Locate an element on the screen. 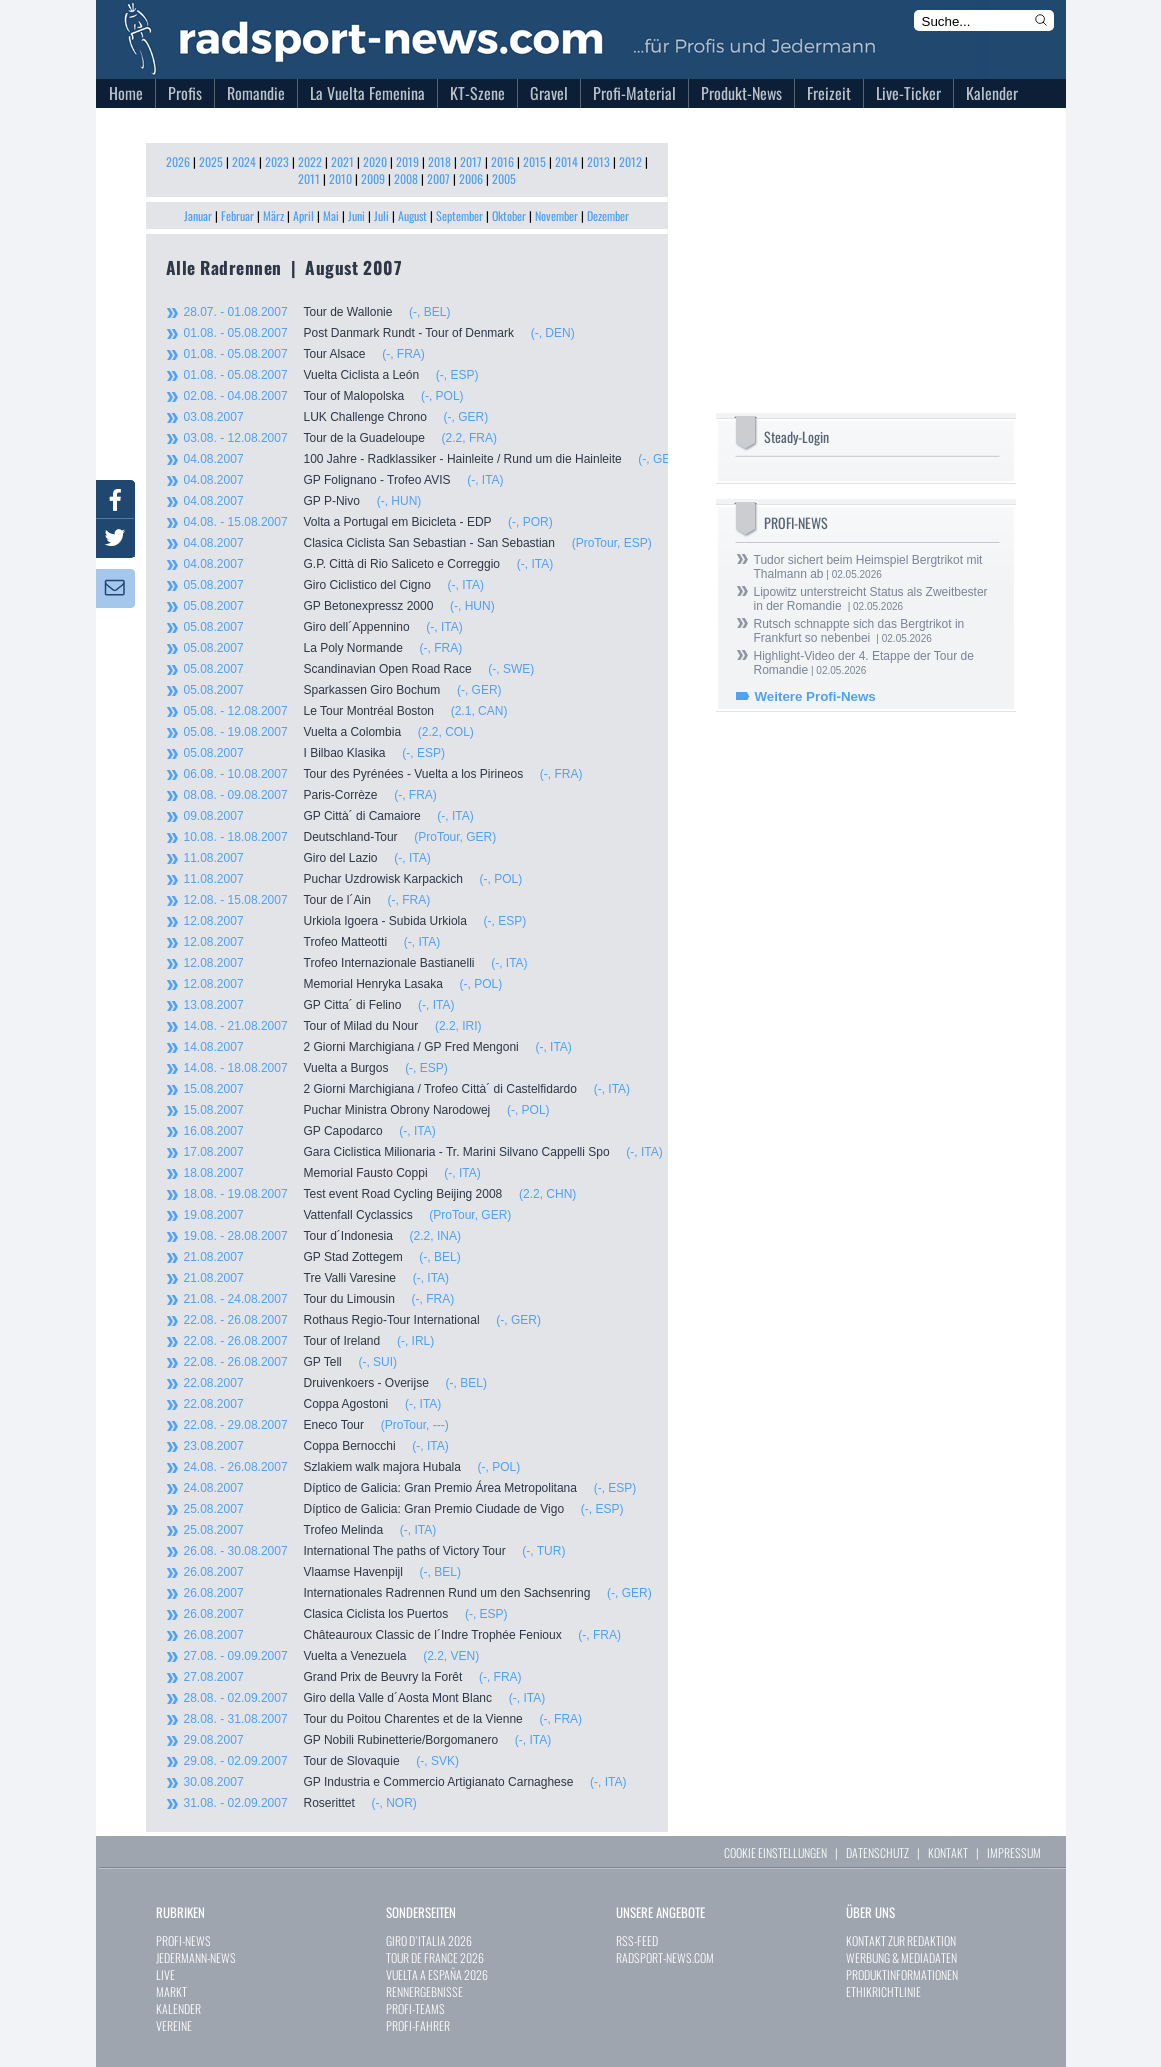 This screenshot has height=2067, width=1161. 2023 is located at coordinates (277, 161).